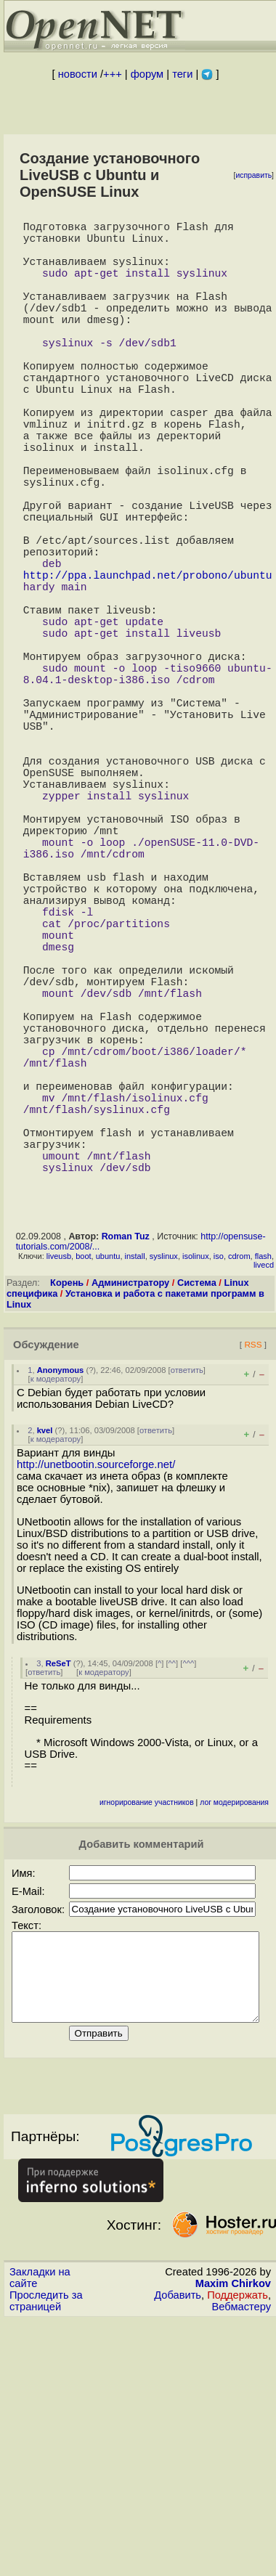 This screenshot has height=2576, width=276. I want to click on syslinux, so click(164, 1494).